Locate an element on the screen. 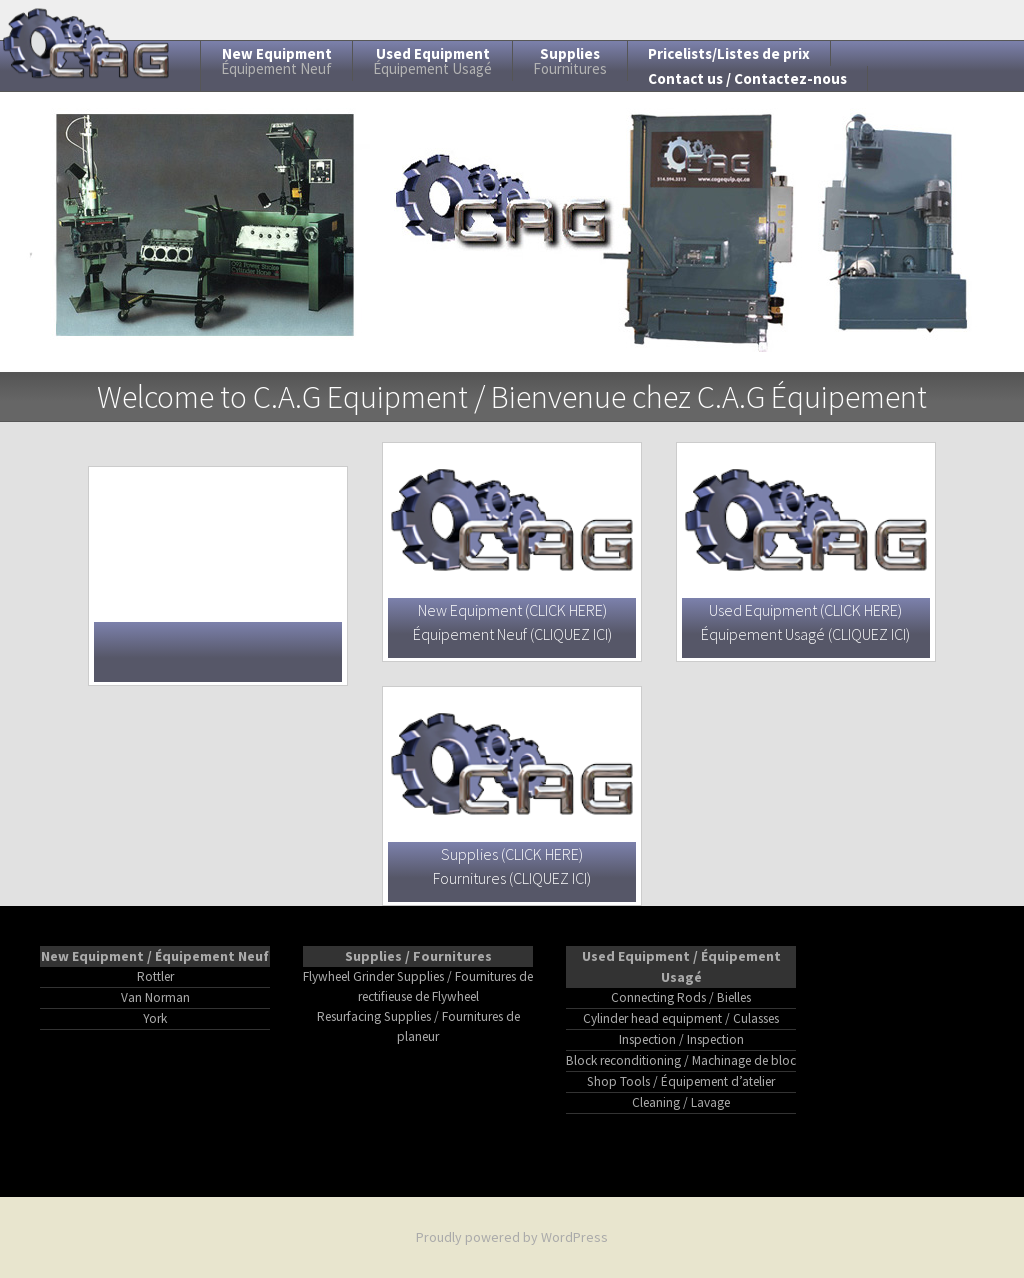 This screenshot has height=1278, width=1024. Connecting Rods / Bielles is located at coordinates (681, 997).